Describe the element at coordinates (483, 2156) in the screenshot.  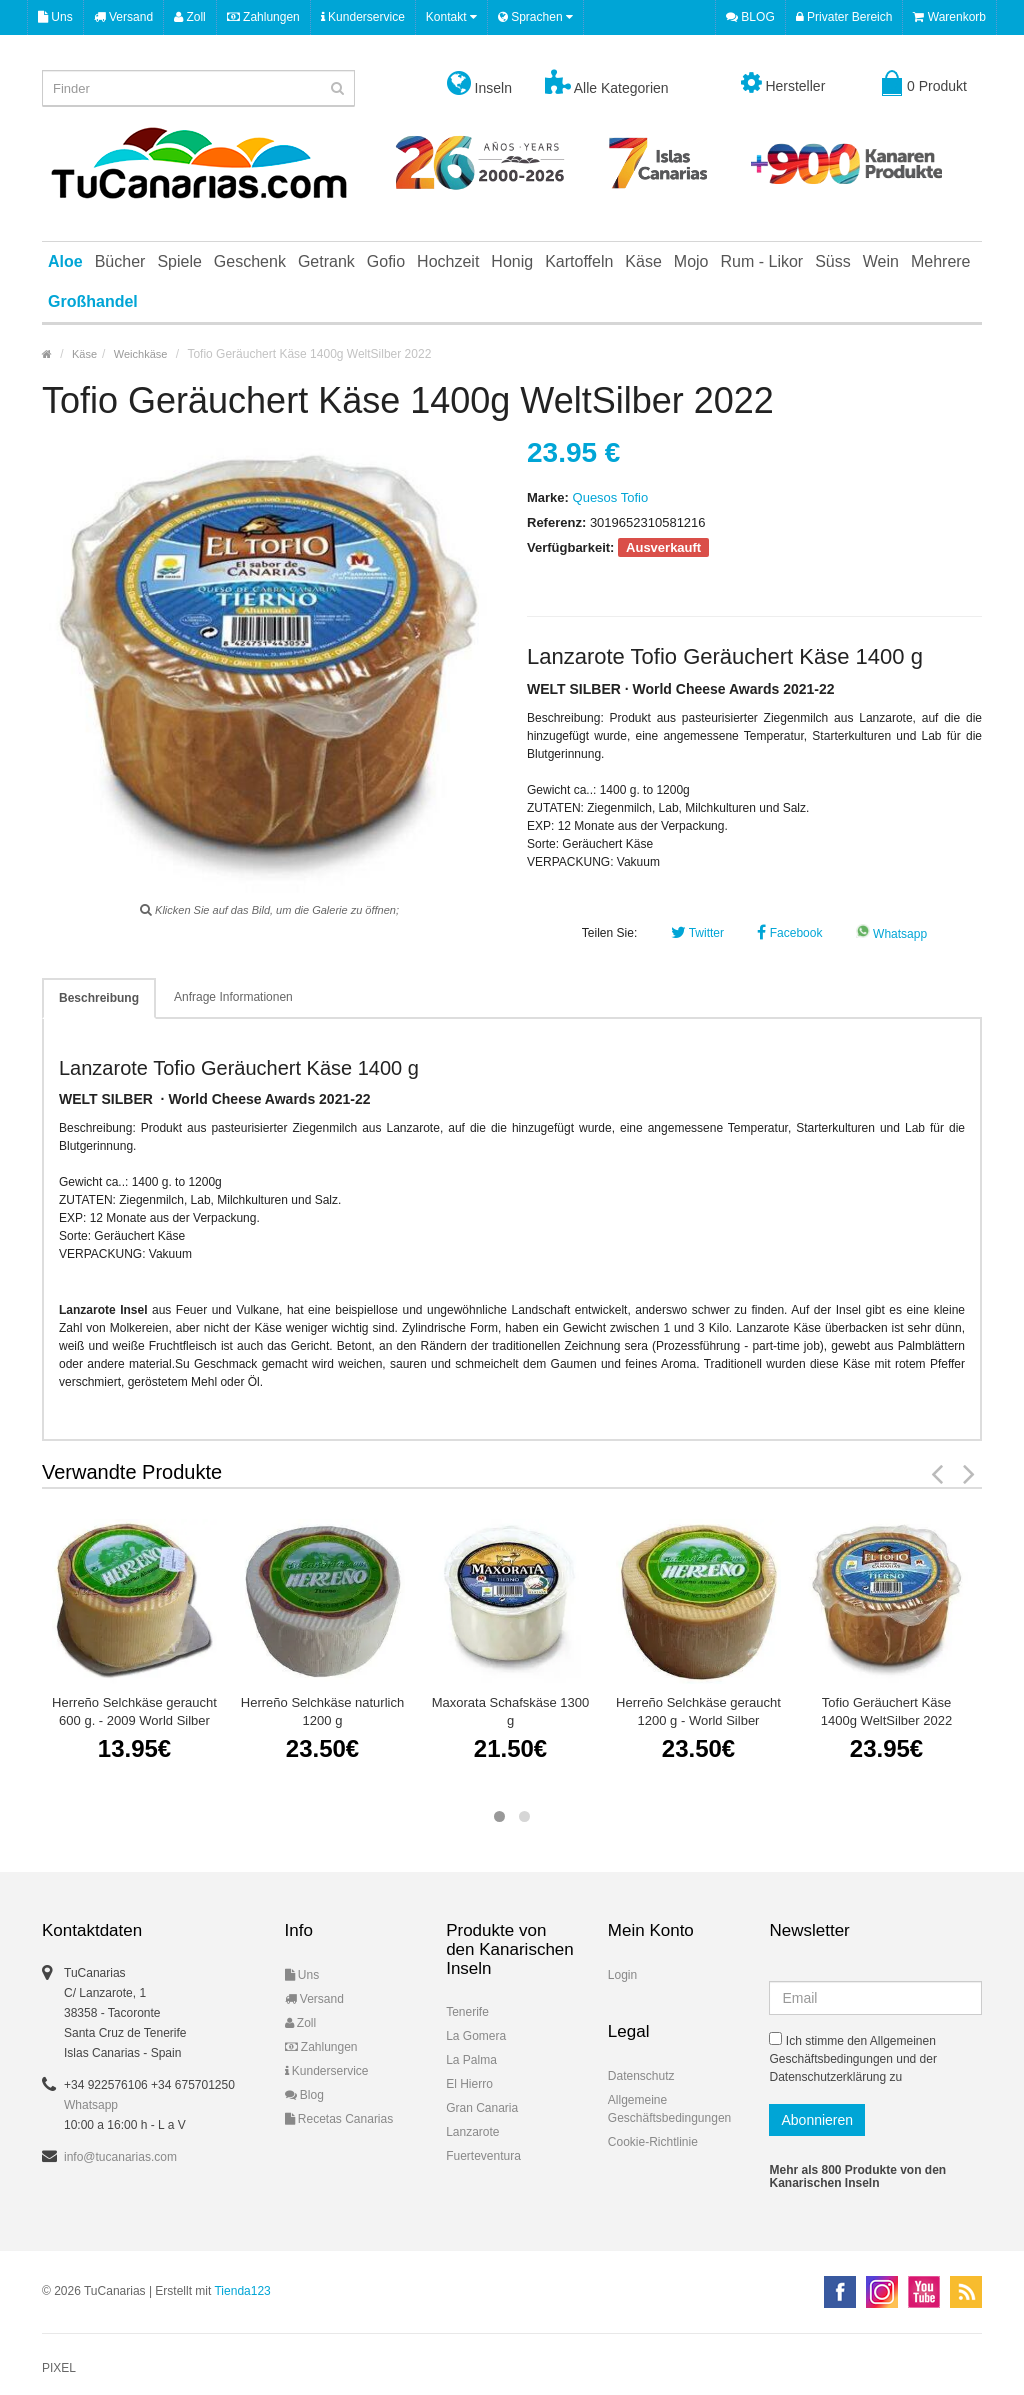
I see `Fuerteventura` at that location.